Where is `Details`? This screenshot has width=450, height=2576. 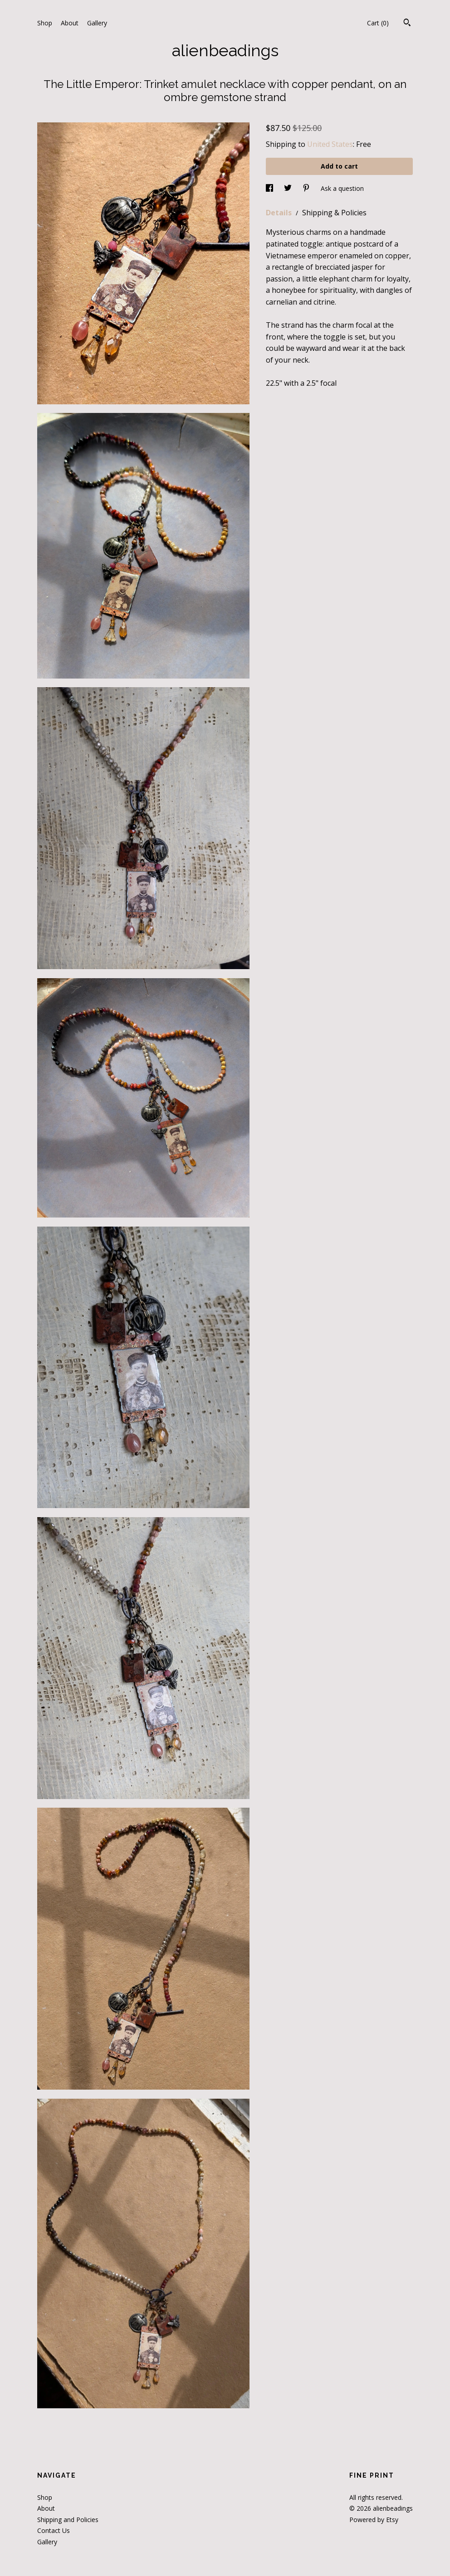
Details is located at coordinates (279, 213).